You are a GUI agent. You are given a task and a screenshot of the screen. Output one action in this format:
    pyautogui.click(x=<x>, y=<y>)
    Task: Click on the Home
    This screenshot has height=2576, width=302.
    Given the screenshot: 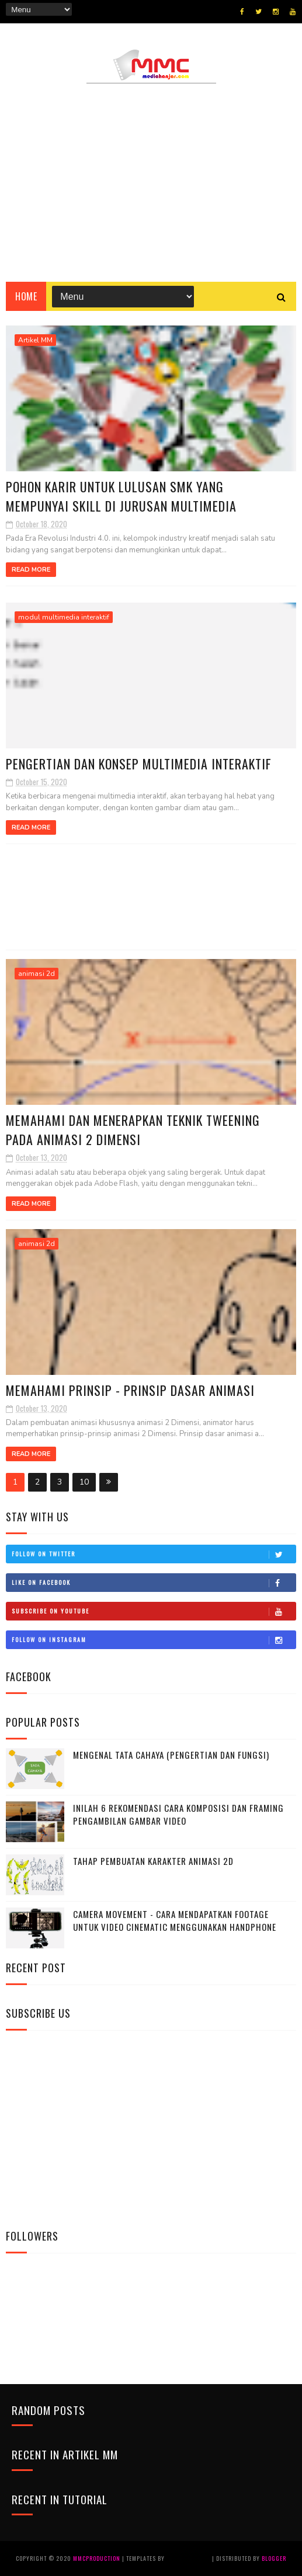 What is the action you would take?
    pyautogui.click(x=26, y=296)
    